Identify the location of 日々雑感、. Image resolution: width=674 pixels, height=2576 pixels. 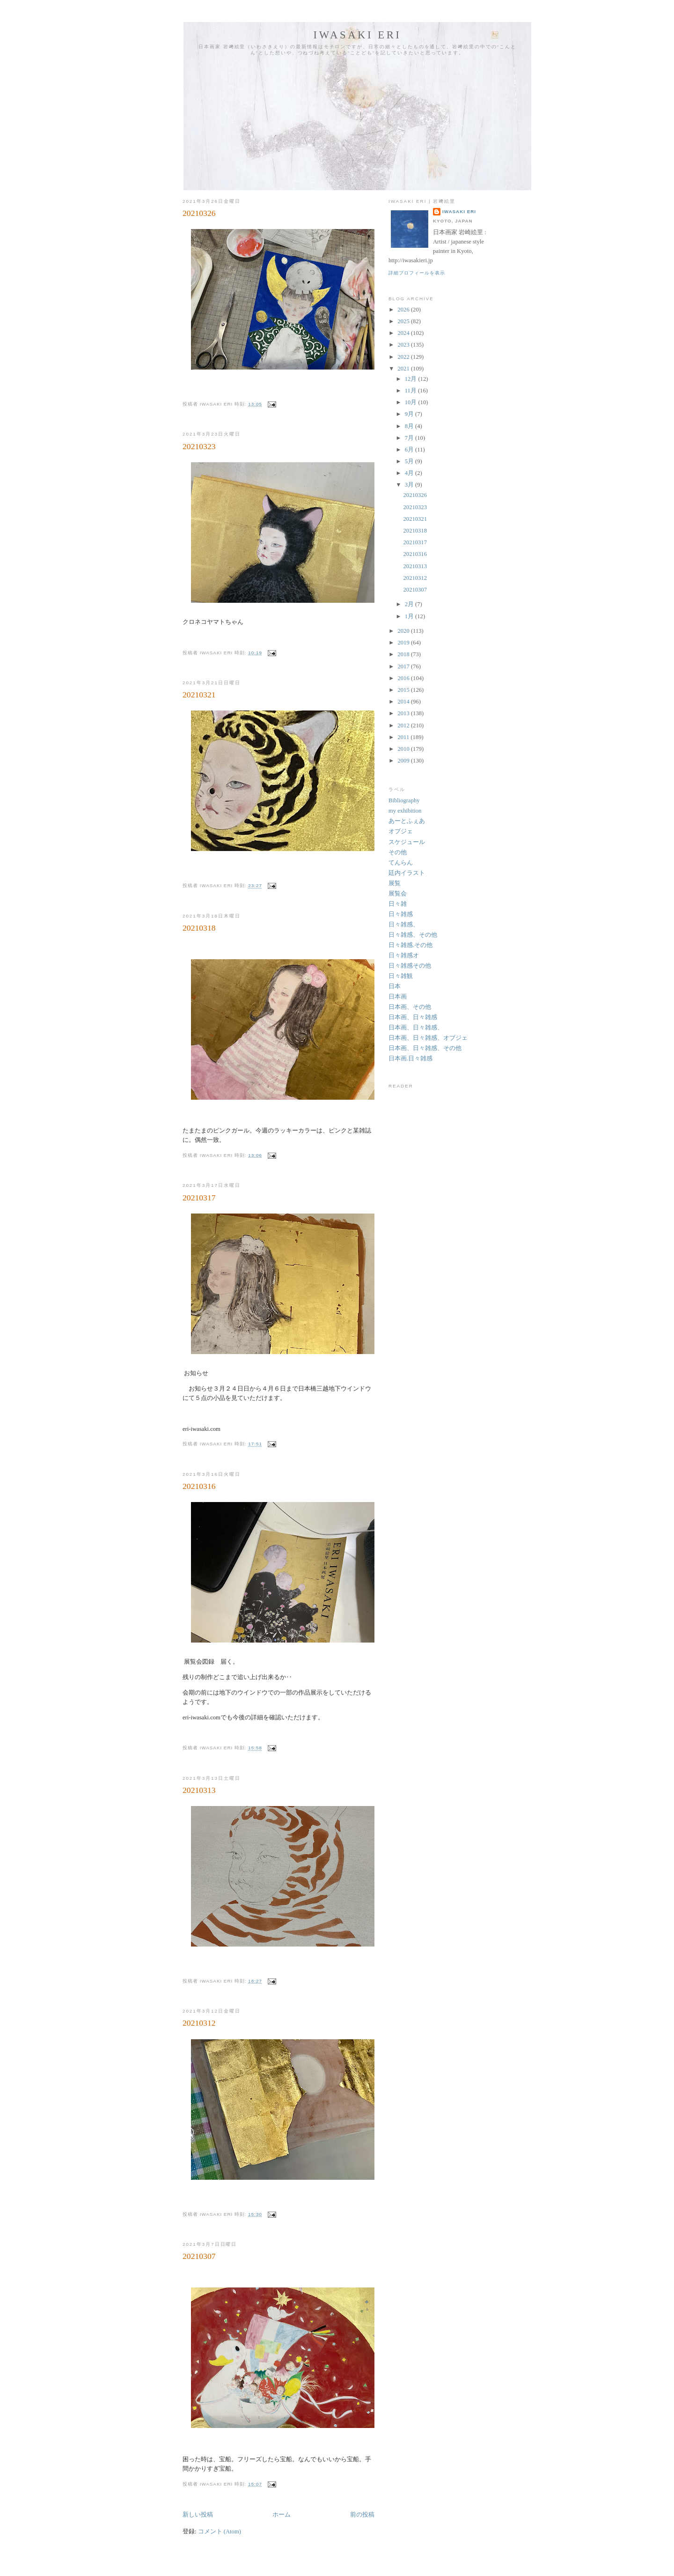
(403, 924).